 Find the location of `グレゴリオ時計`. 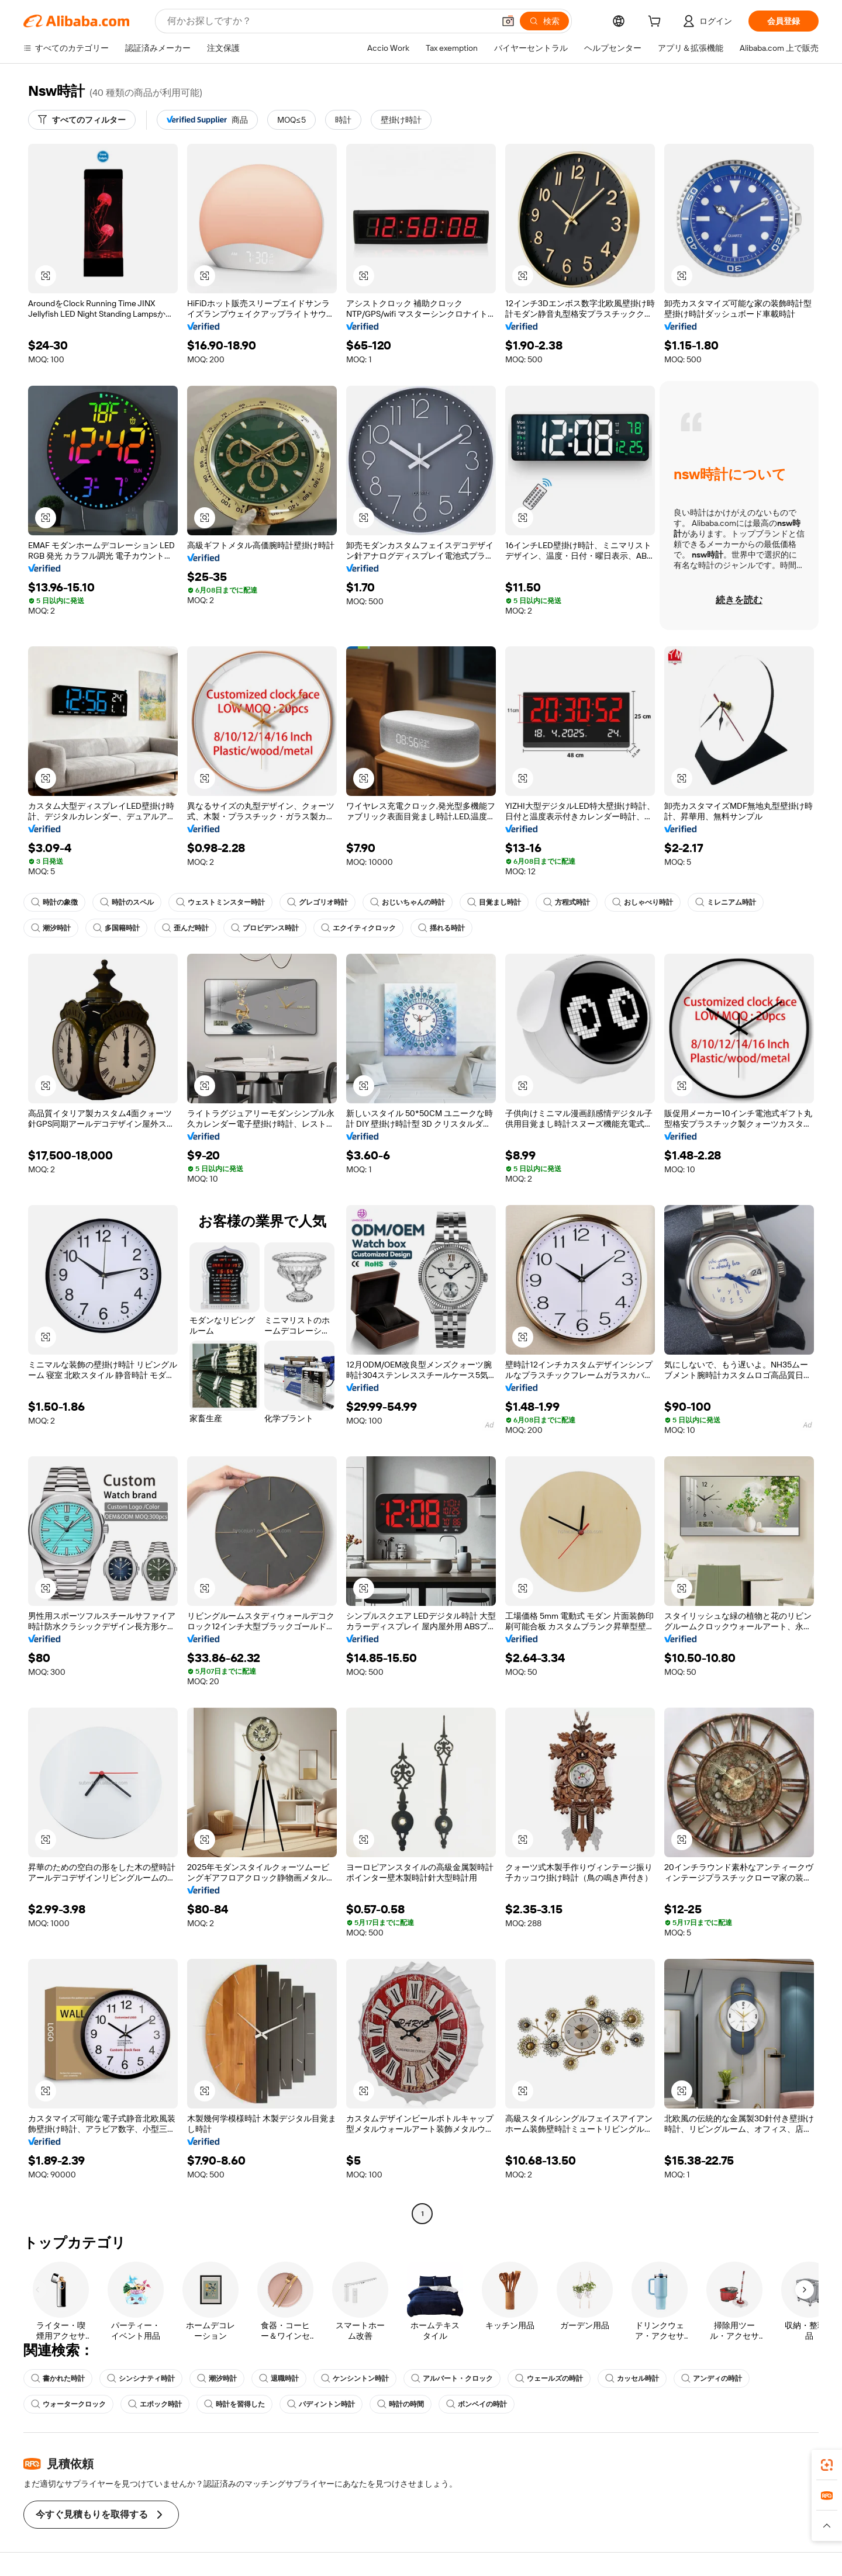

グレゴリオ時計 is located at coordinates (317, 902).